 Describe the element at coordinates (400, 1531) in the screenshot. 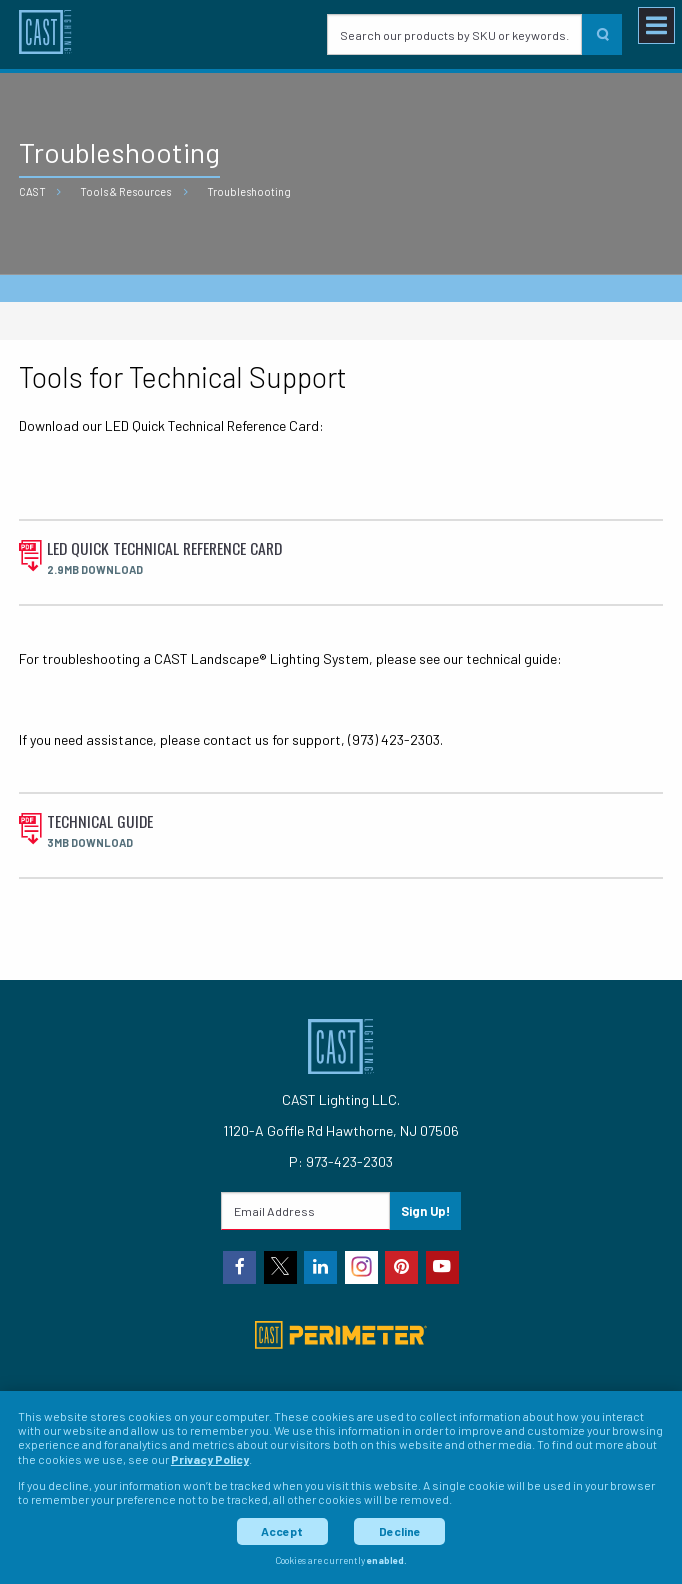

I see `Decline` at that location.